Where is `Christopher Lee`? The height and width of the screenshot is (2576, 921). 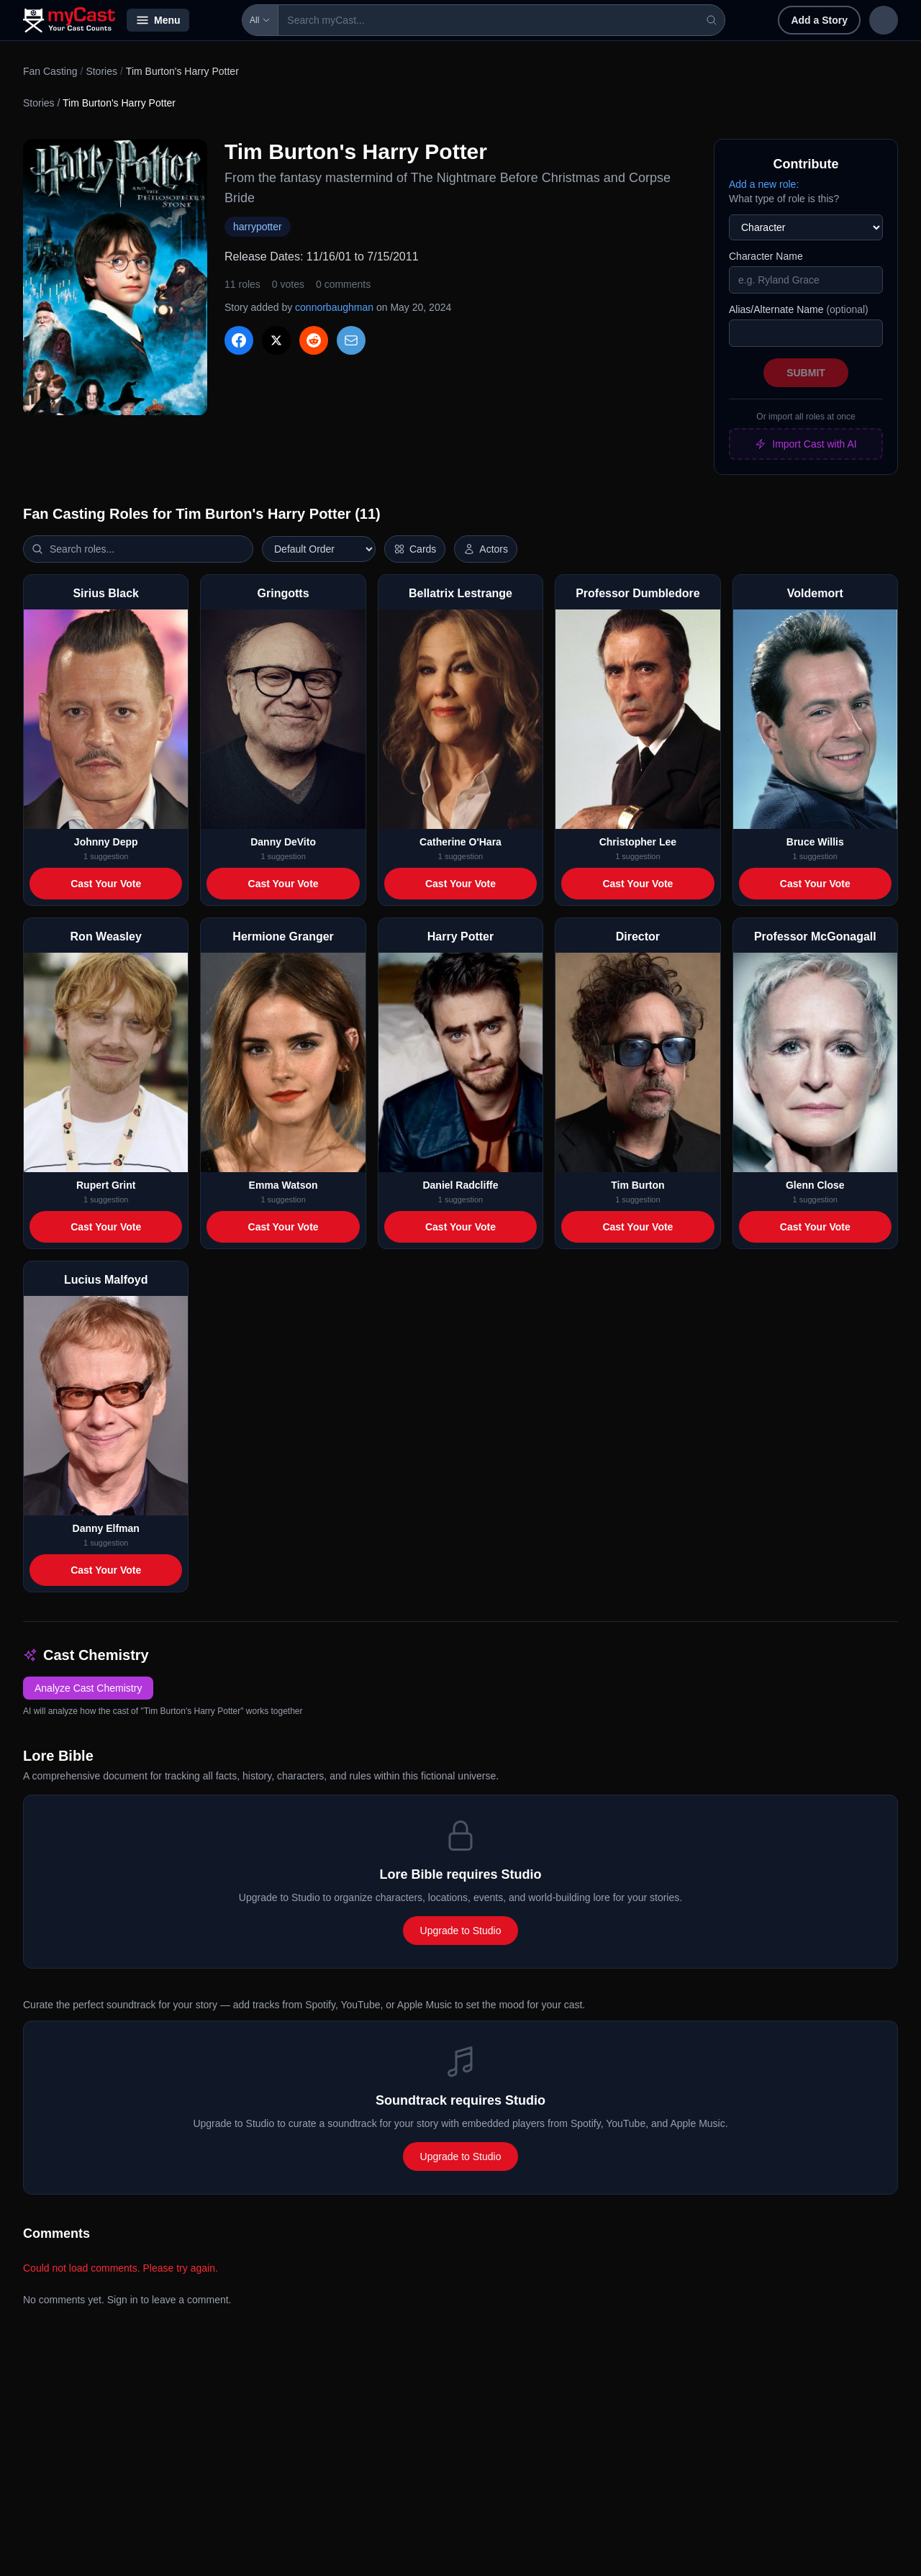 Christopher Lee is located at coordinates (637, 842).